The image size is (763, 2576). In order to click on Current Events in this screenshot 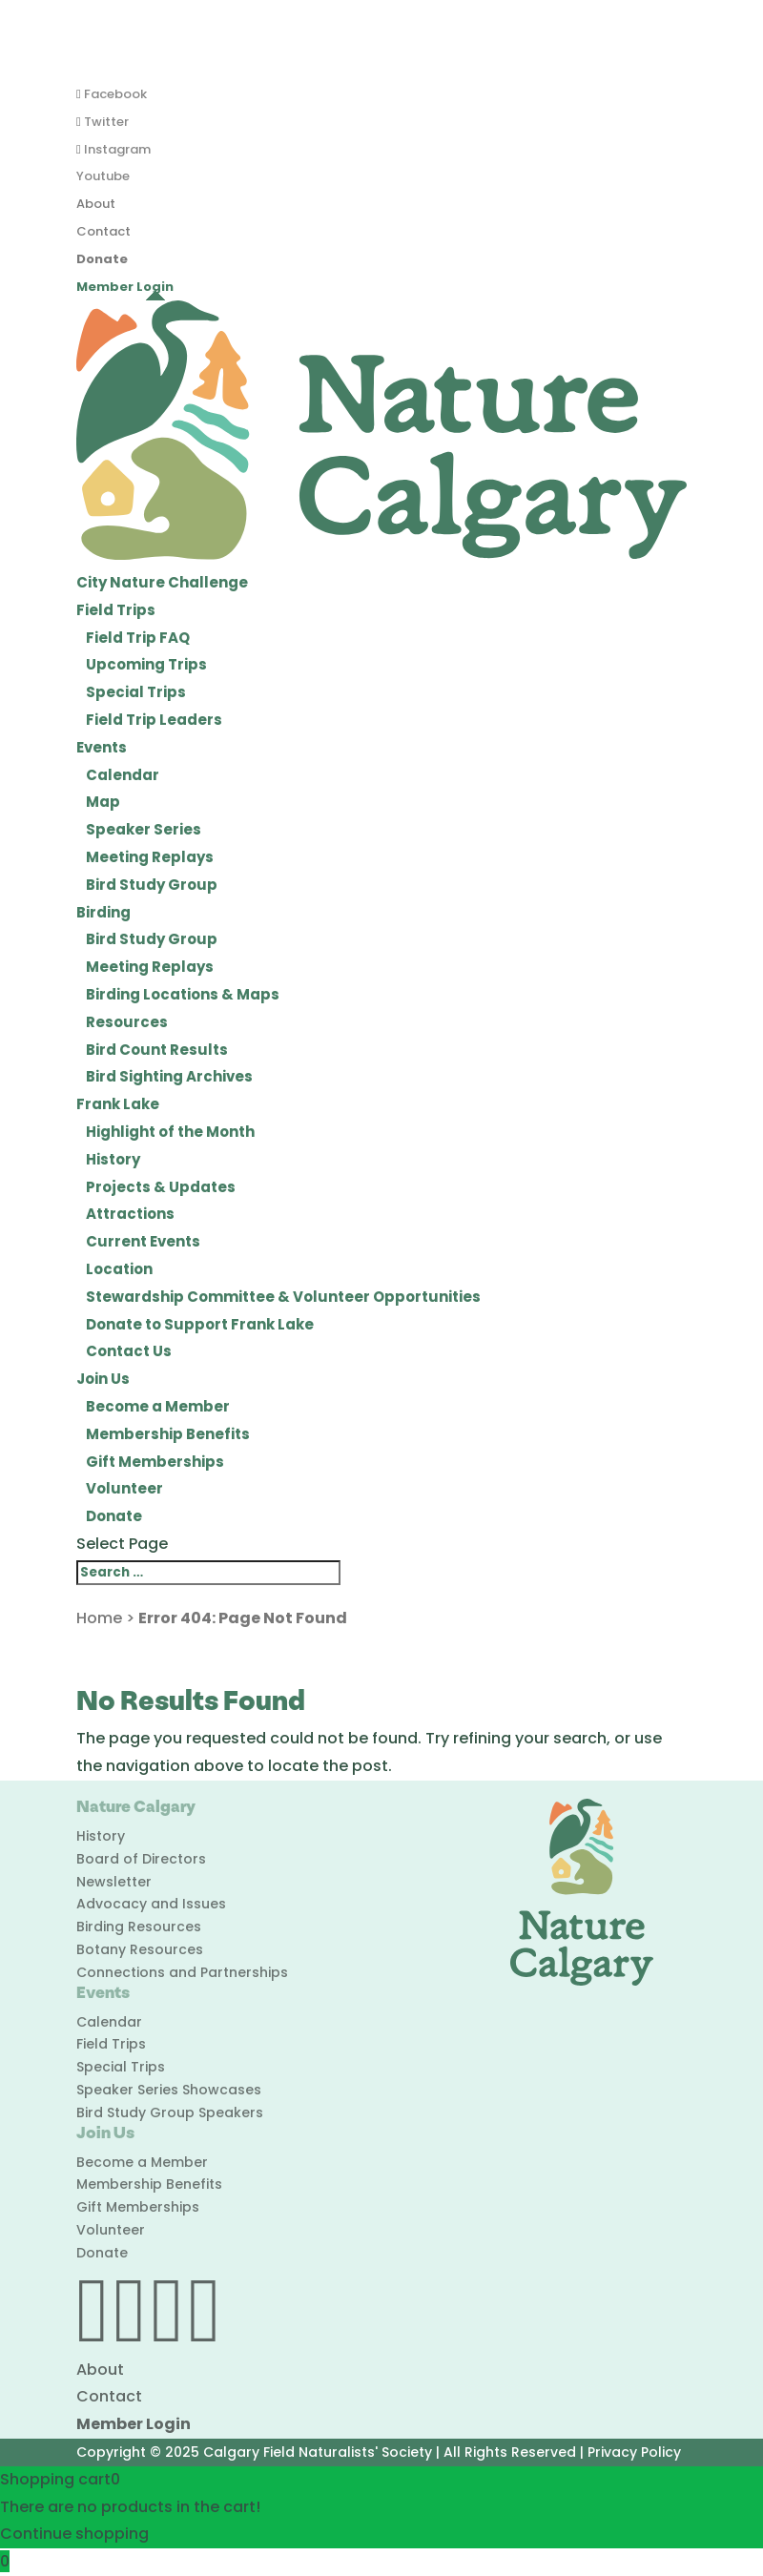, I will do `click(143, 1241)`.